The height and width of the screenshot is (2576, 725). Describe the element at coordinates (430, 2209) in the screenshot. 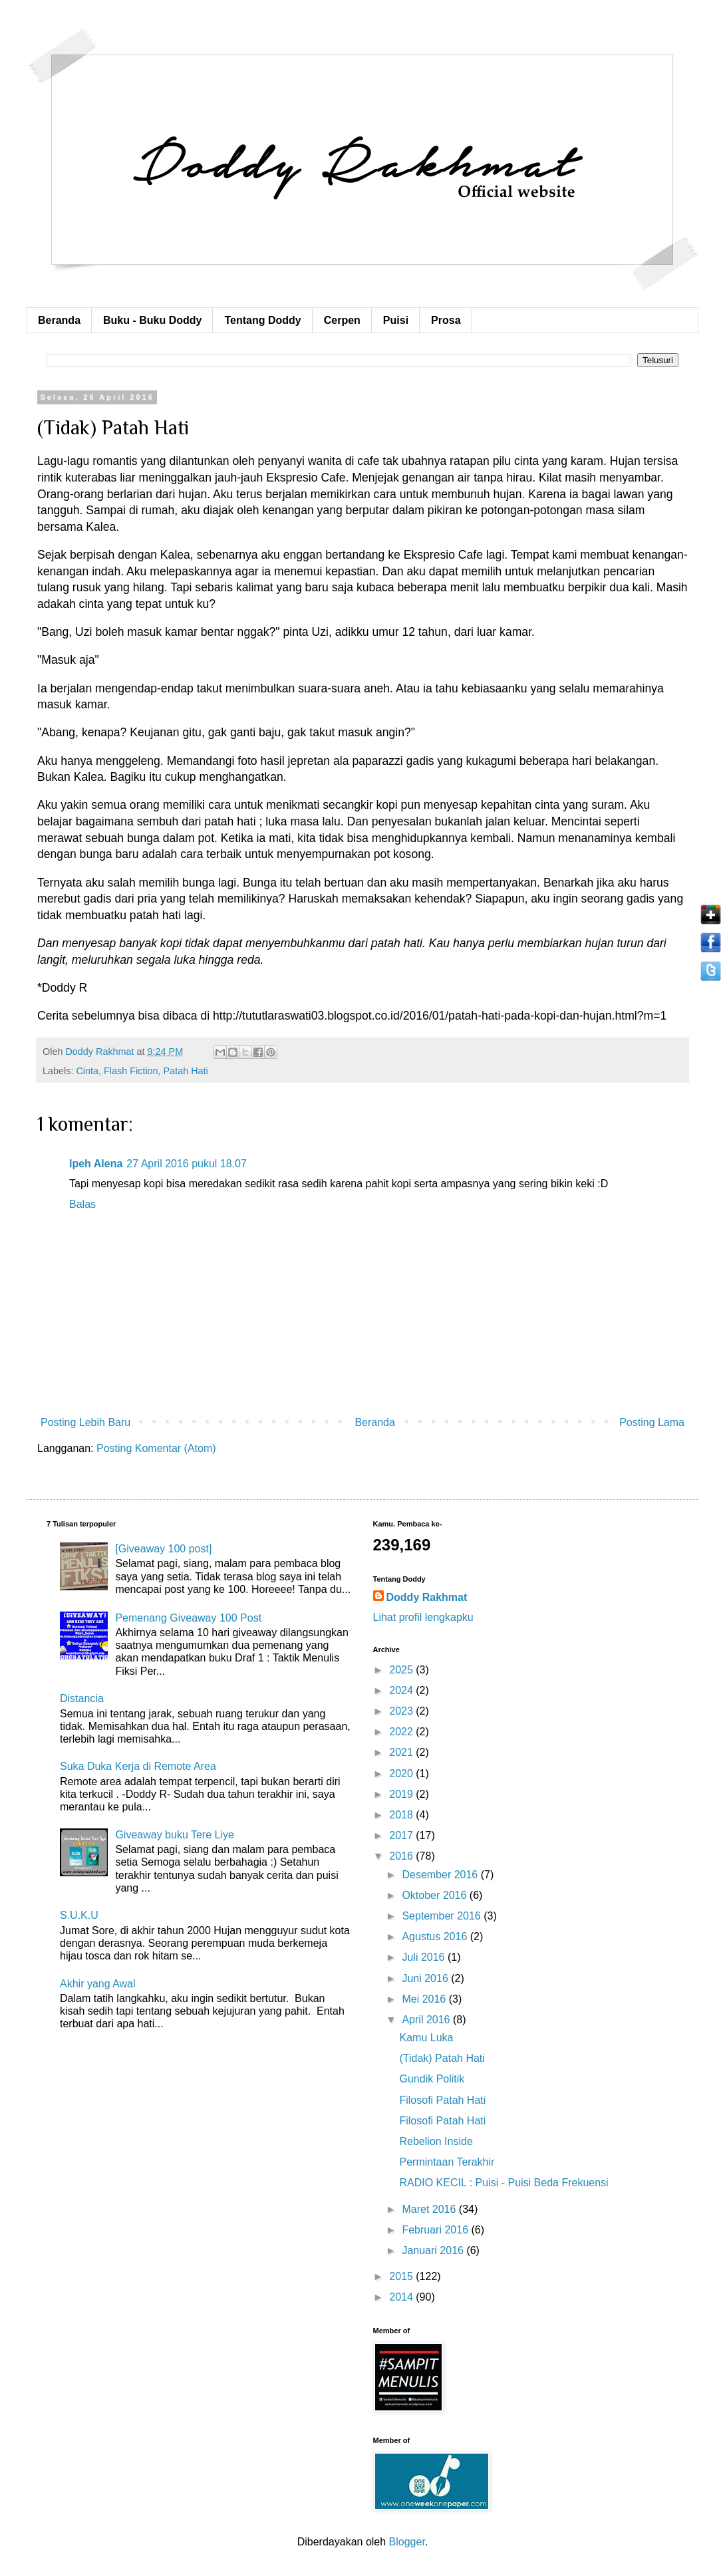

I see `Maret 2016` at that location.